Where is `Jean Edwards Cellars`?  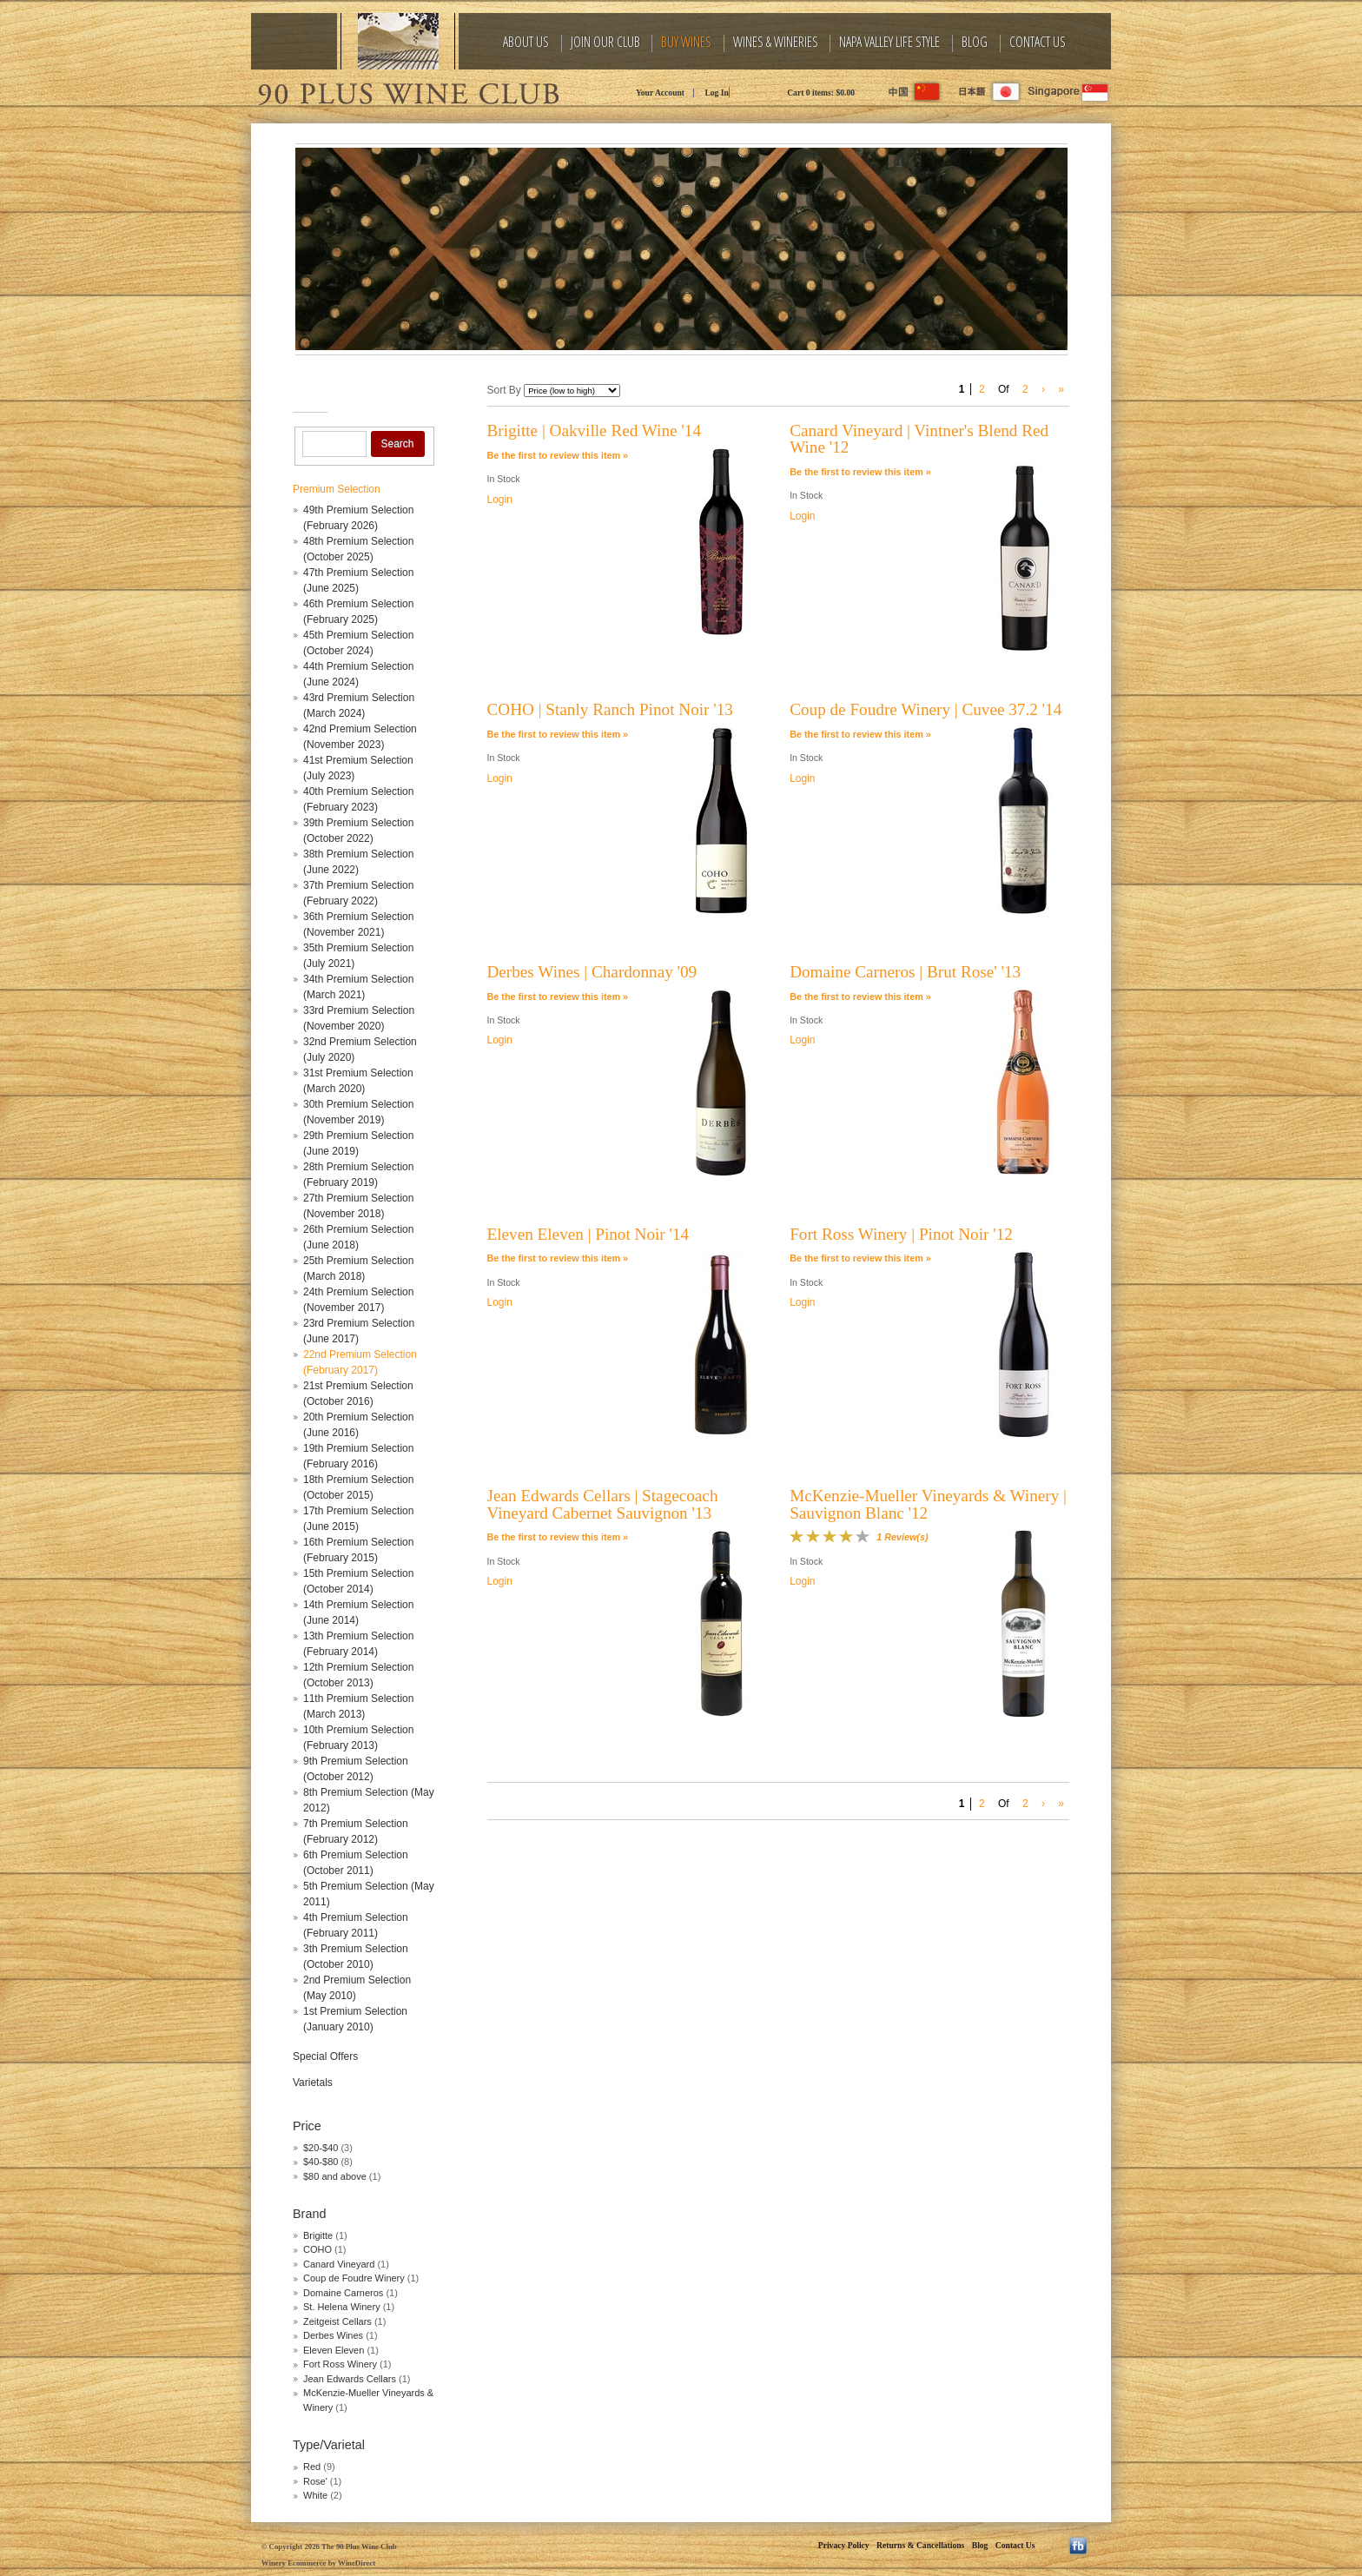 Jean Edwards Cellars is located at coordinates (349, 2379).